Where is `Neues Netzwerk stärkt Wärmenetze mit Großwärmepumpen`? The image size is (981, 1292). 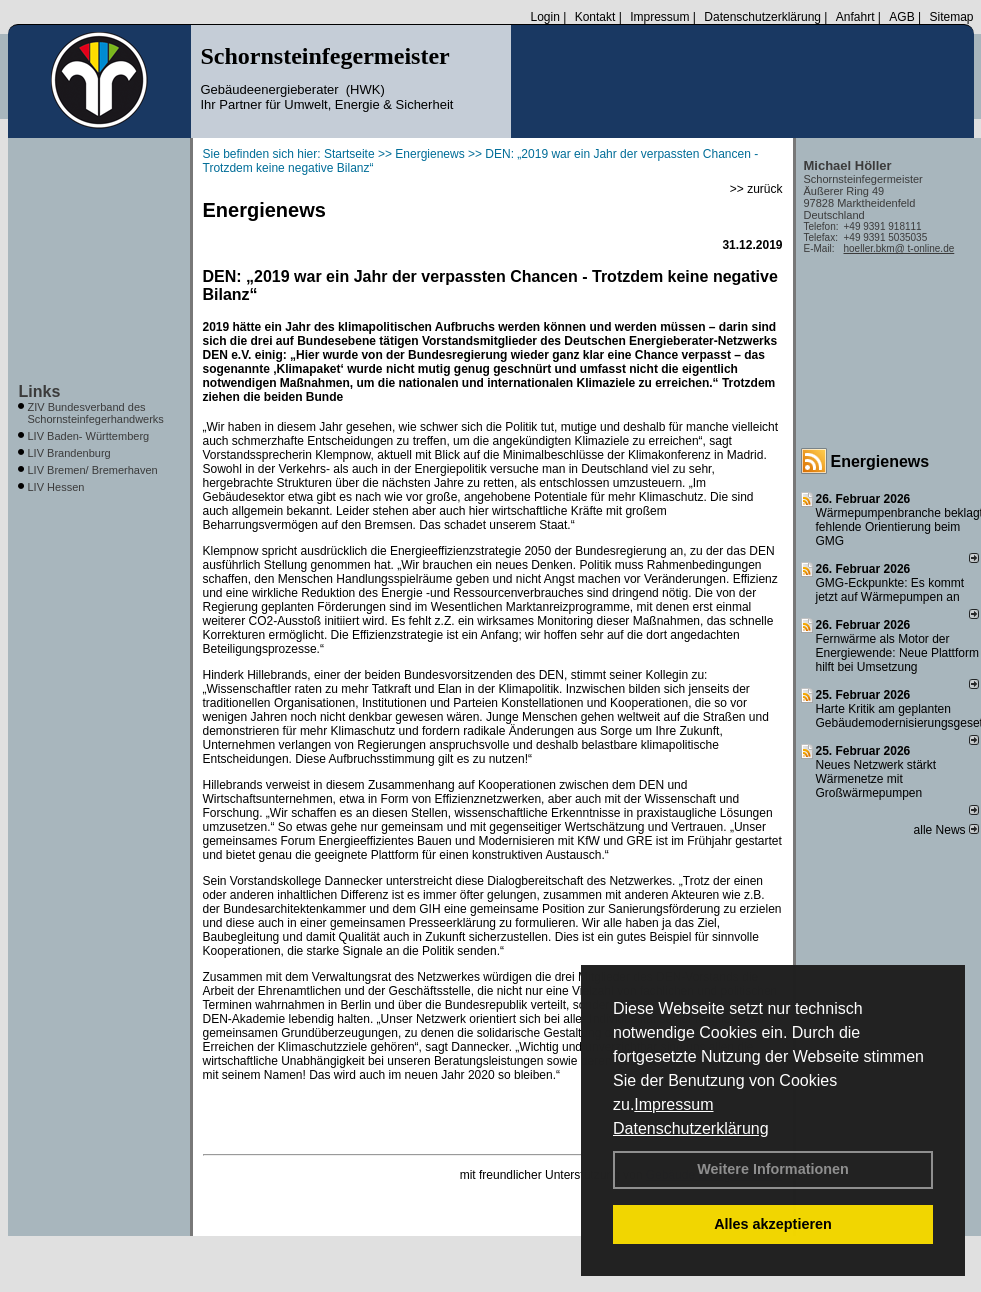 Neues Netzwerk stärkt Wärmenetze mit Großwärmepumpen is located at coordinates (876, 779).